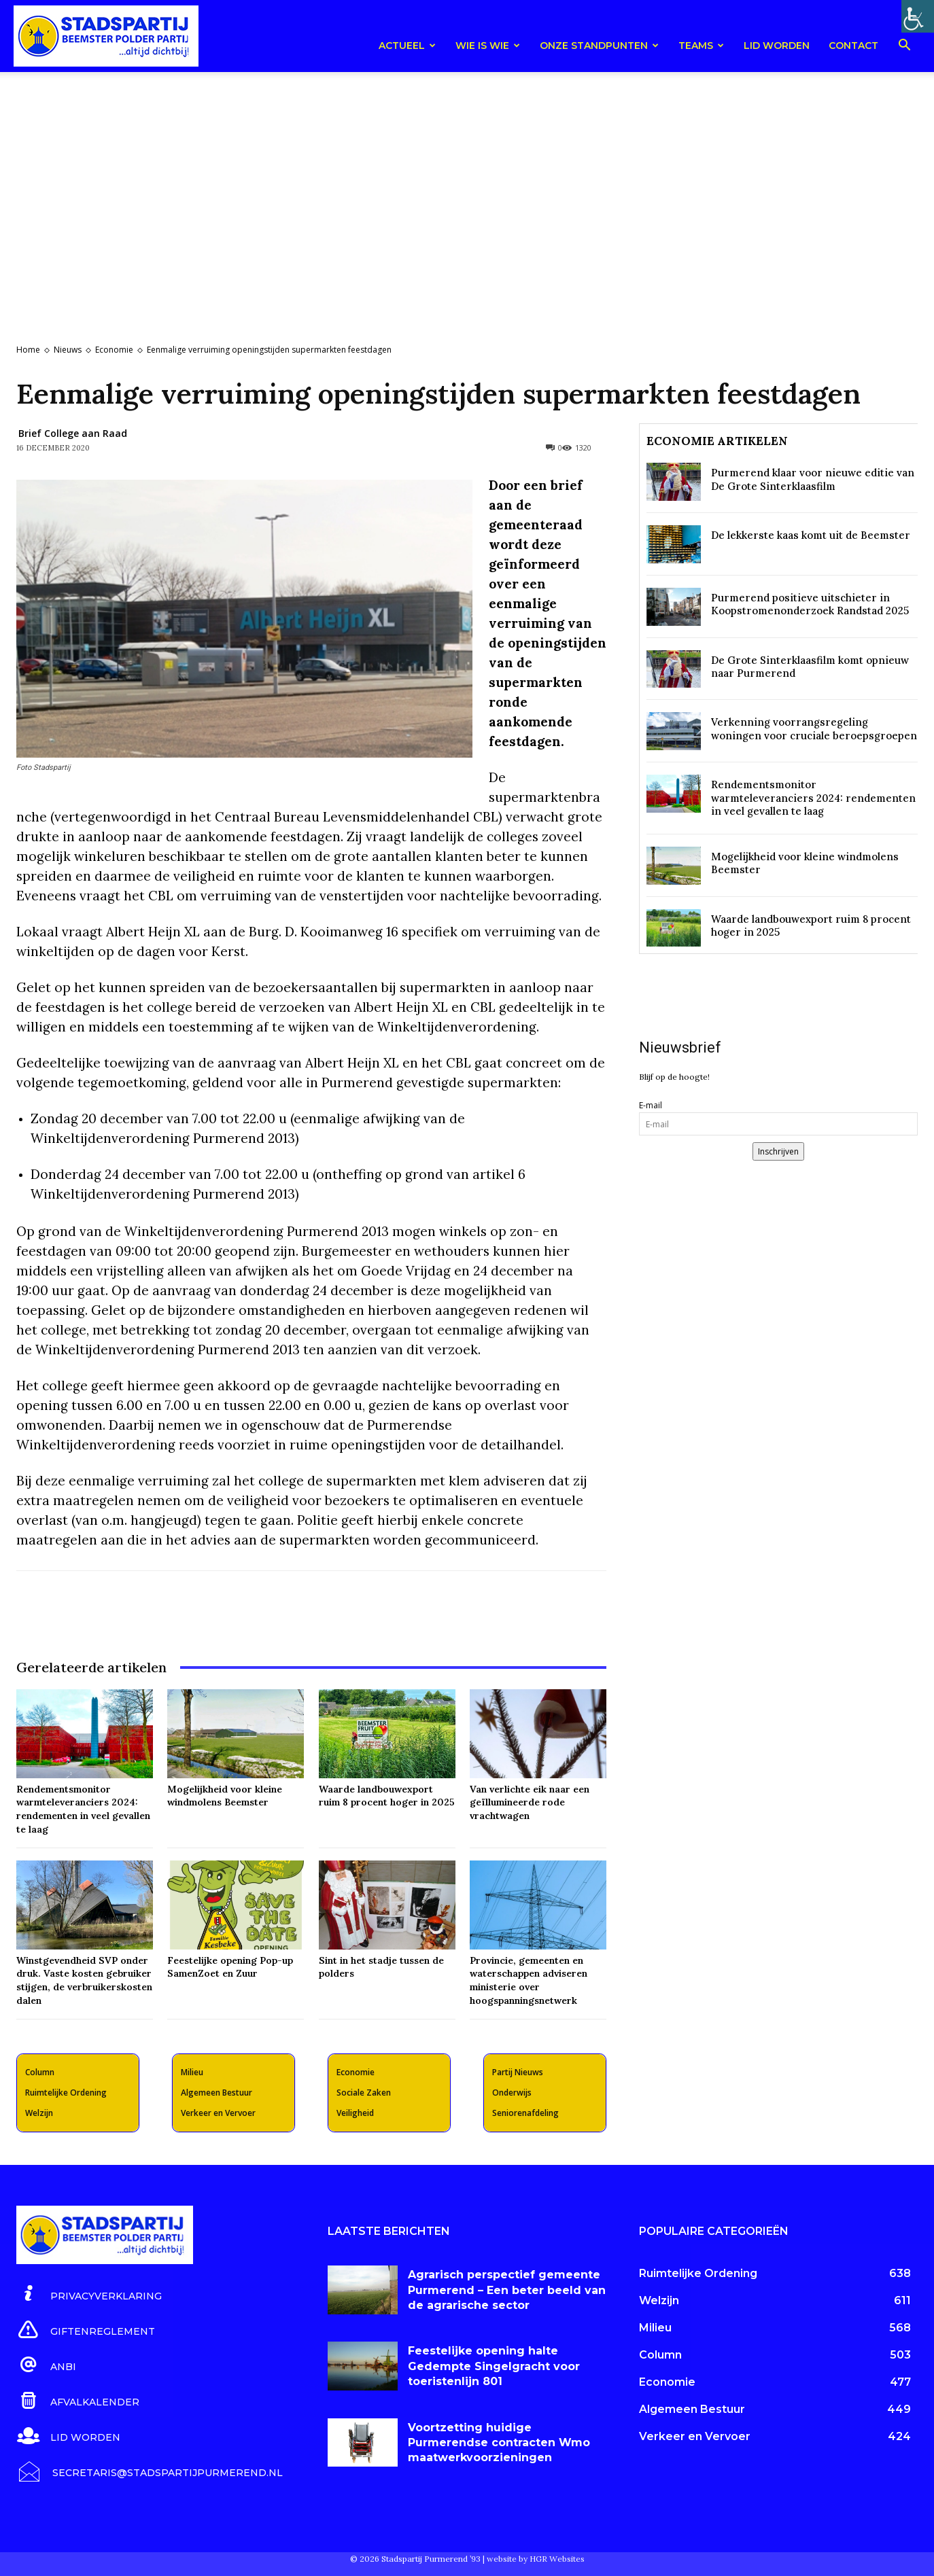  Describe the element at coordinates (599, 45) in the screenshot. I see `Onze Standpunten` at that location.